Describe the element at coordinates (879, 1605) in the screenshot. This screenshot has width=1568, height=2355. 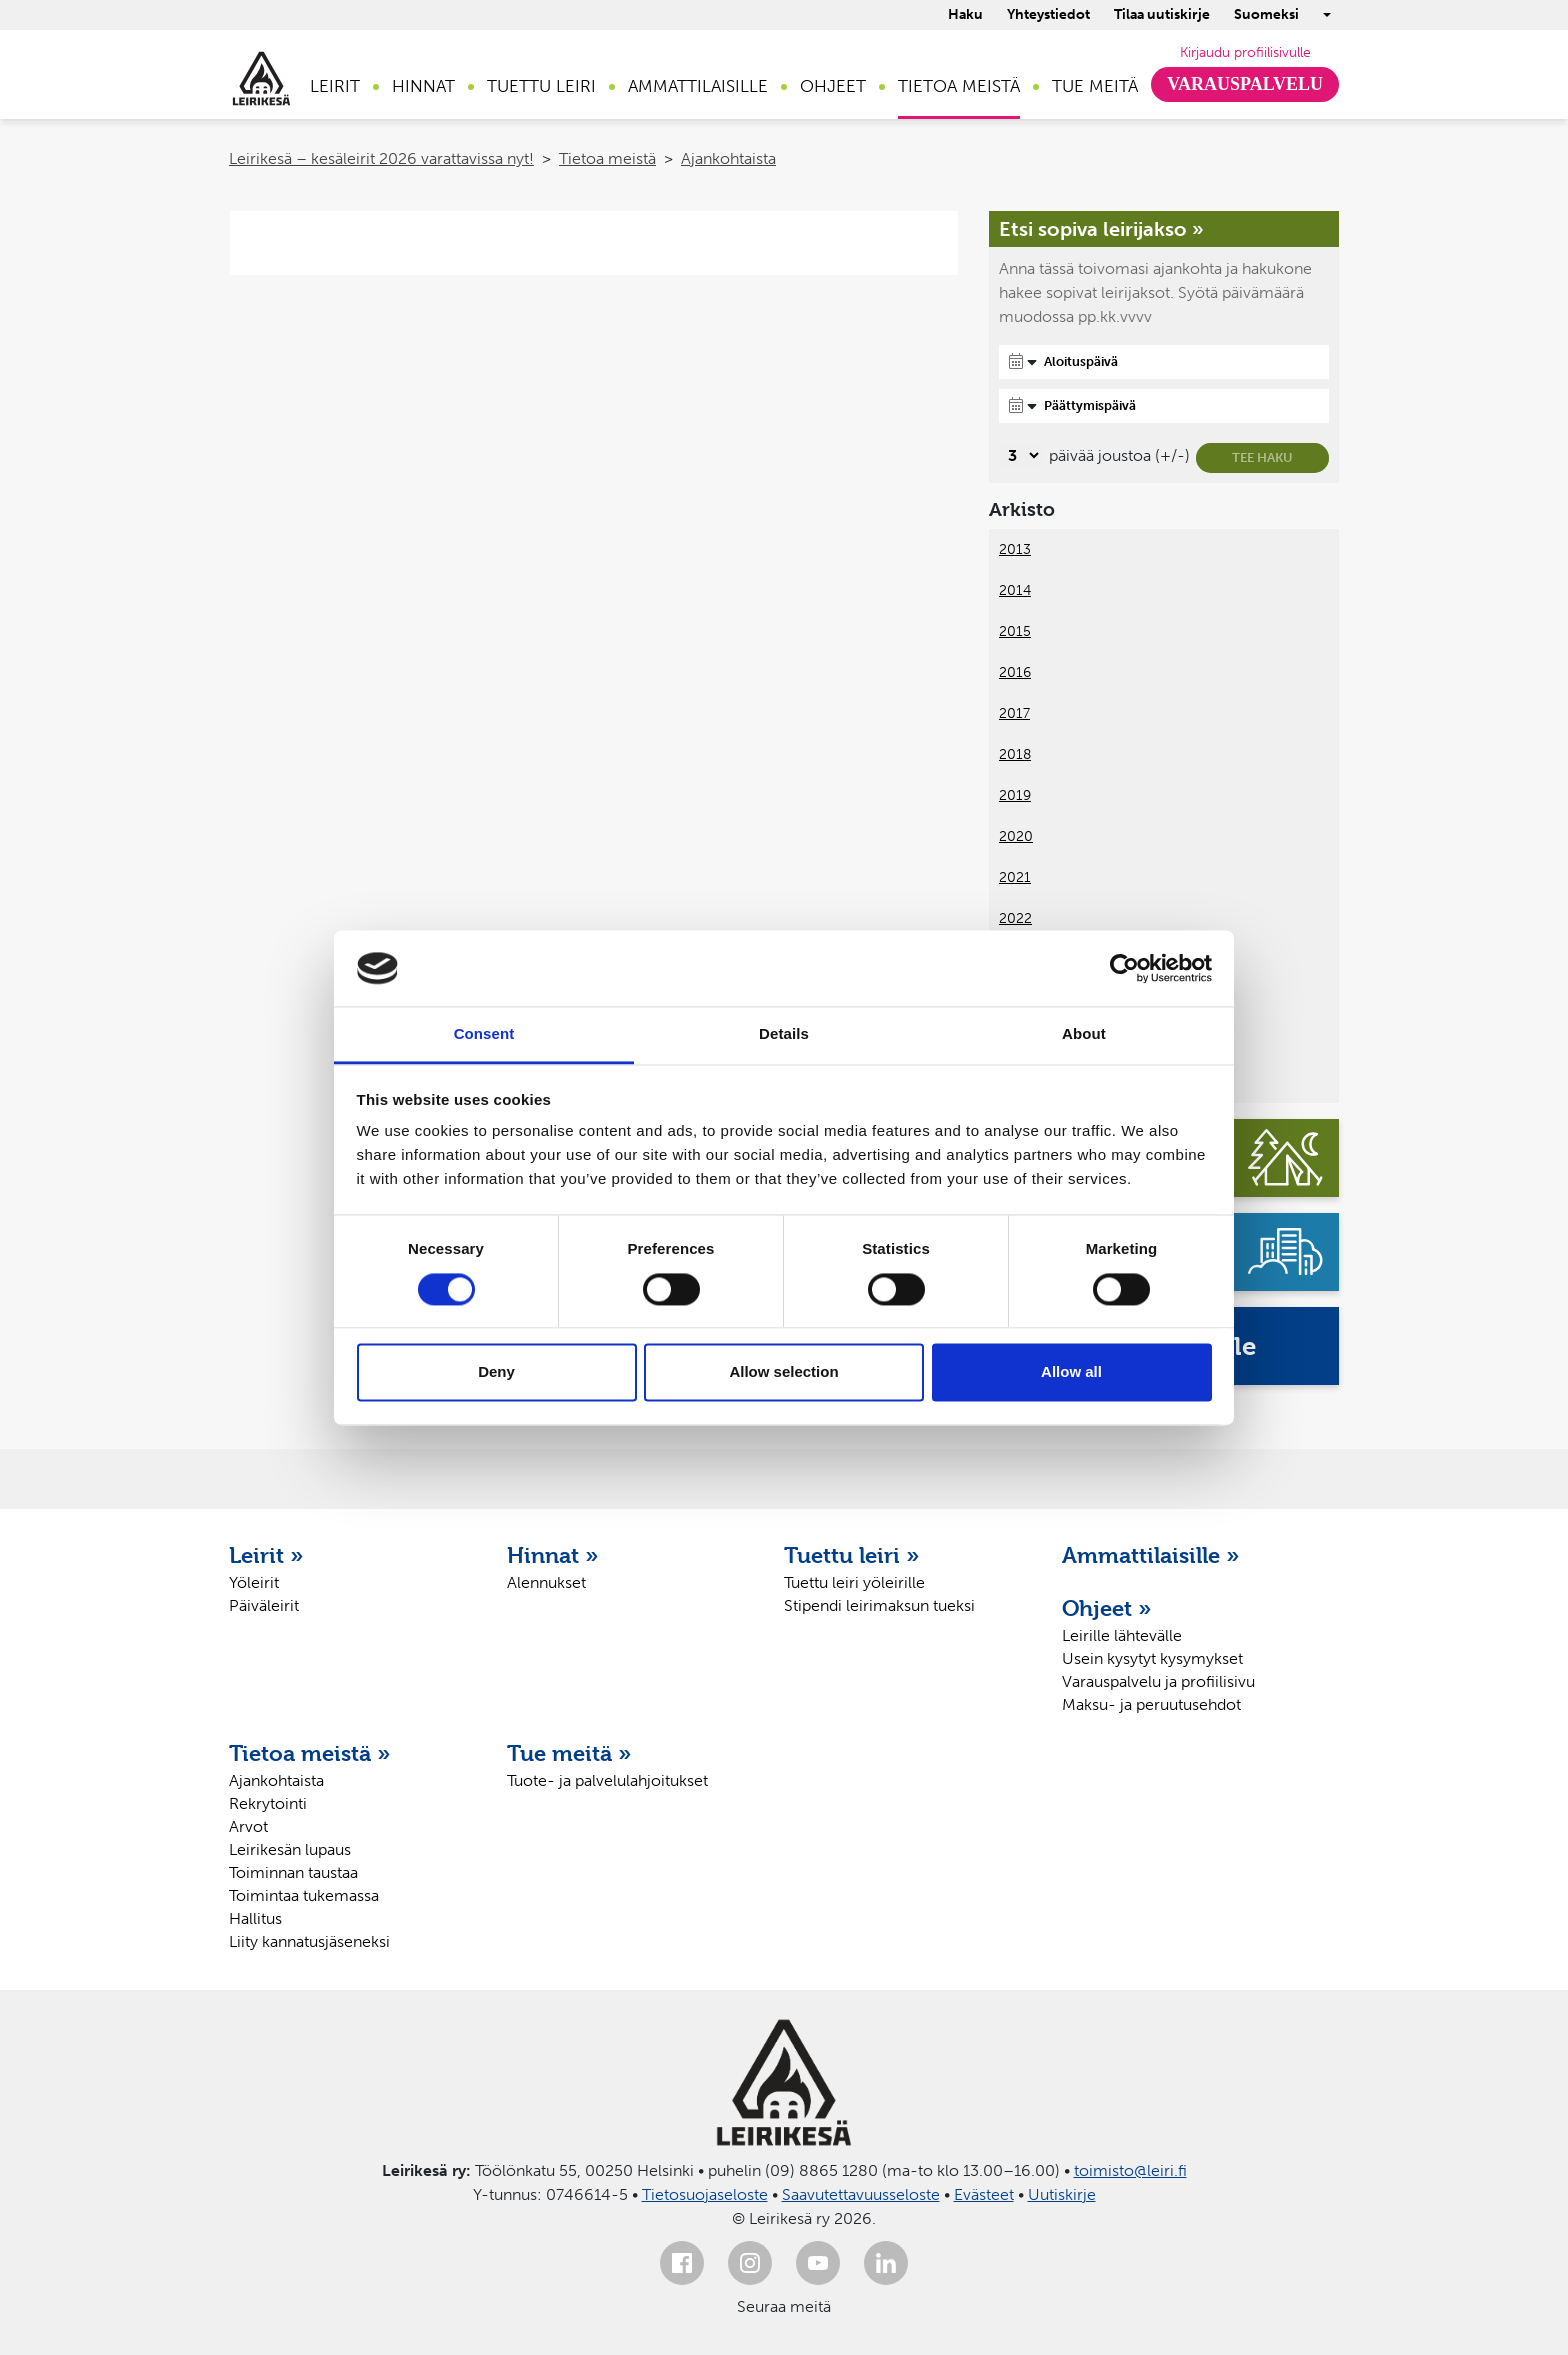
I see `Stipendi leirimaksun tueksi` at that location.